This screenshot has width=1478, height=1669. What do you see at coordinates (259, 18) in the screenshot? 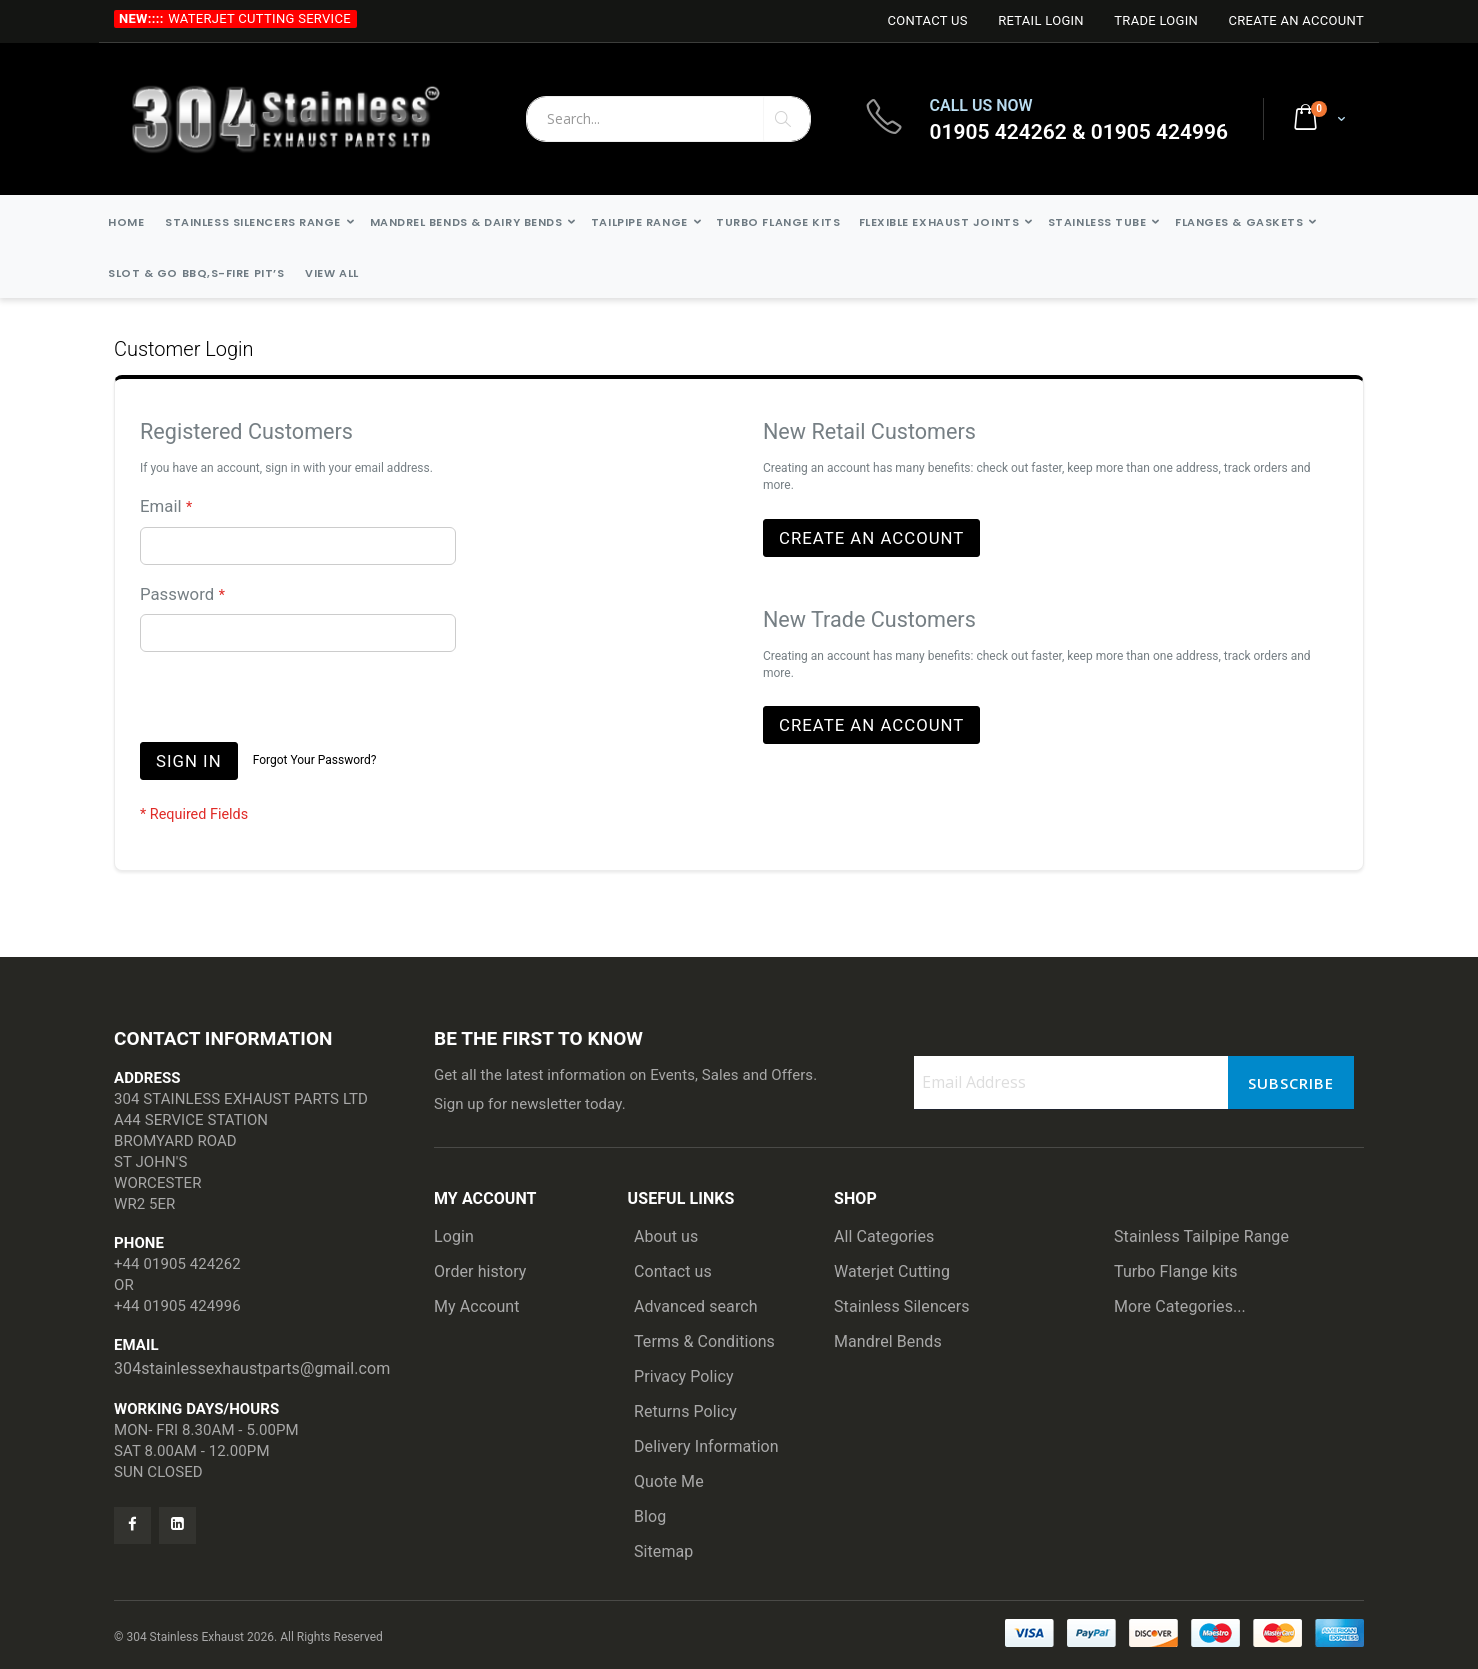
I see `Waterjet Cutting Service` at bounding box center [259, 18].